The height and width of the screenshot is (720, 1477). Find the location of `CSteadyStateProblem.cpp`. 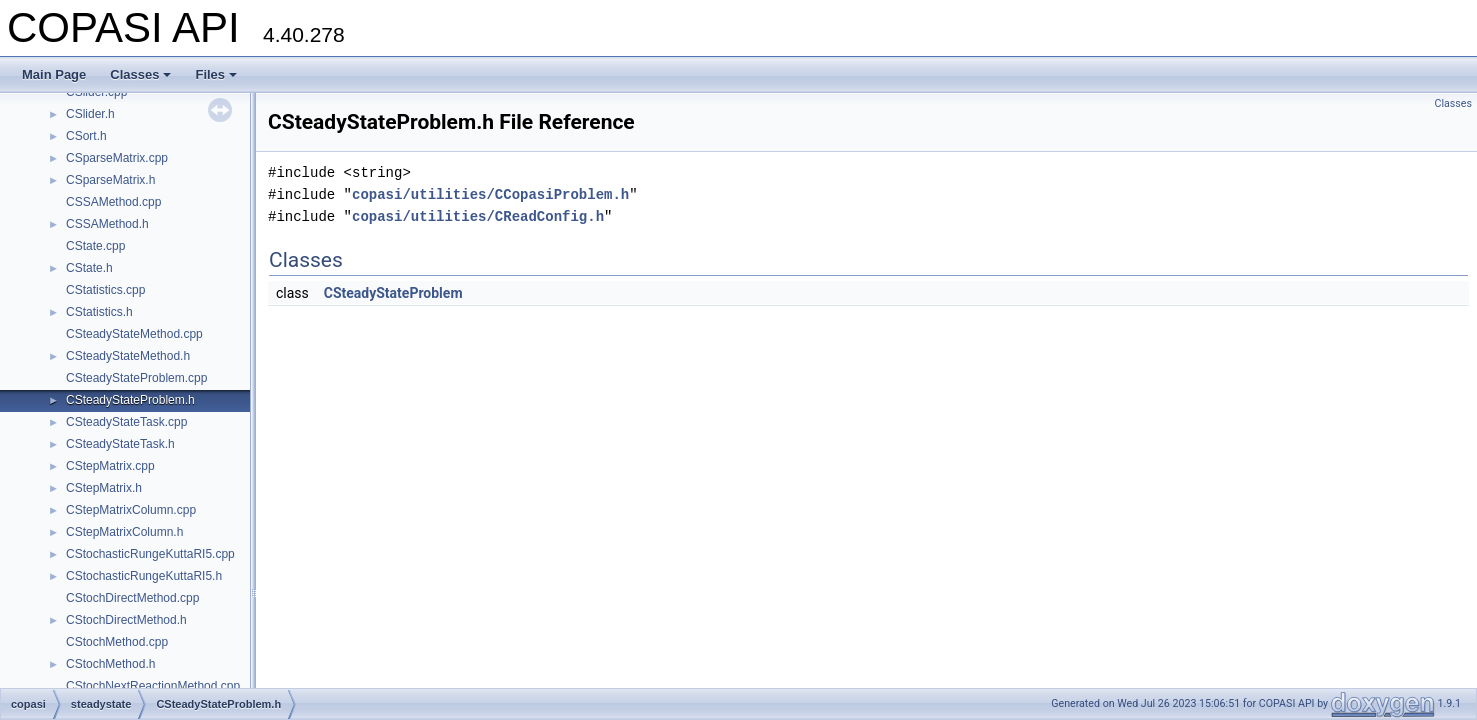

CSteadyStateProblem.cpp is located at coordinates (136, 378).